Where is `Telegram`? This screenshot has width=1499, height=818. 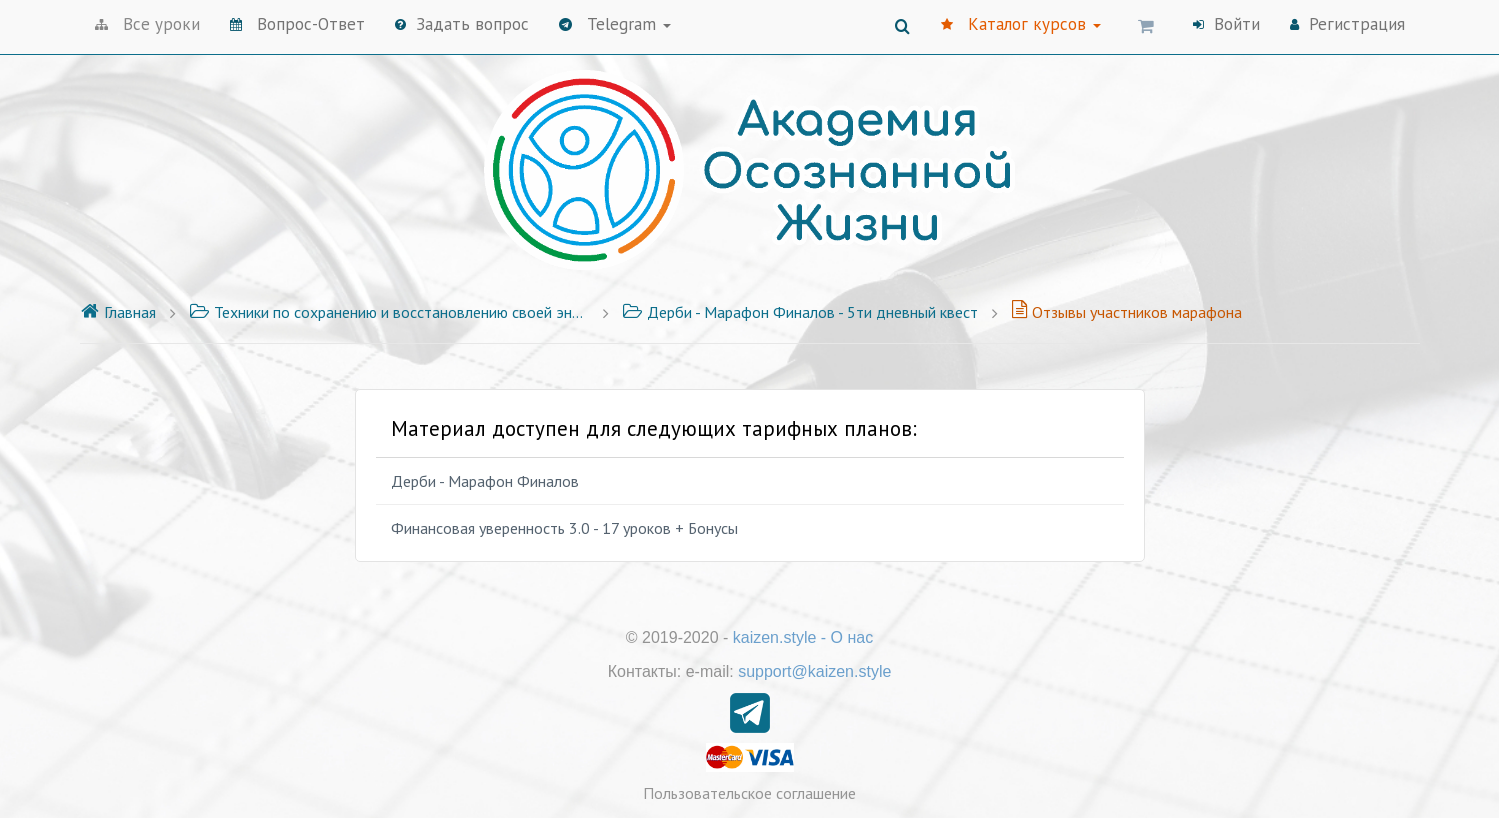
Telegram is located at coordinates (615, 24).